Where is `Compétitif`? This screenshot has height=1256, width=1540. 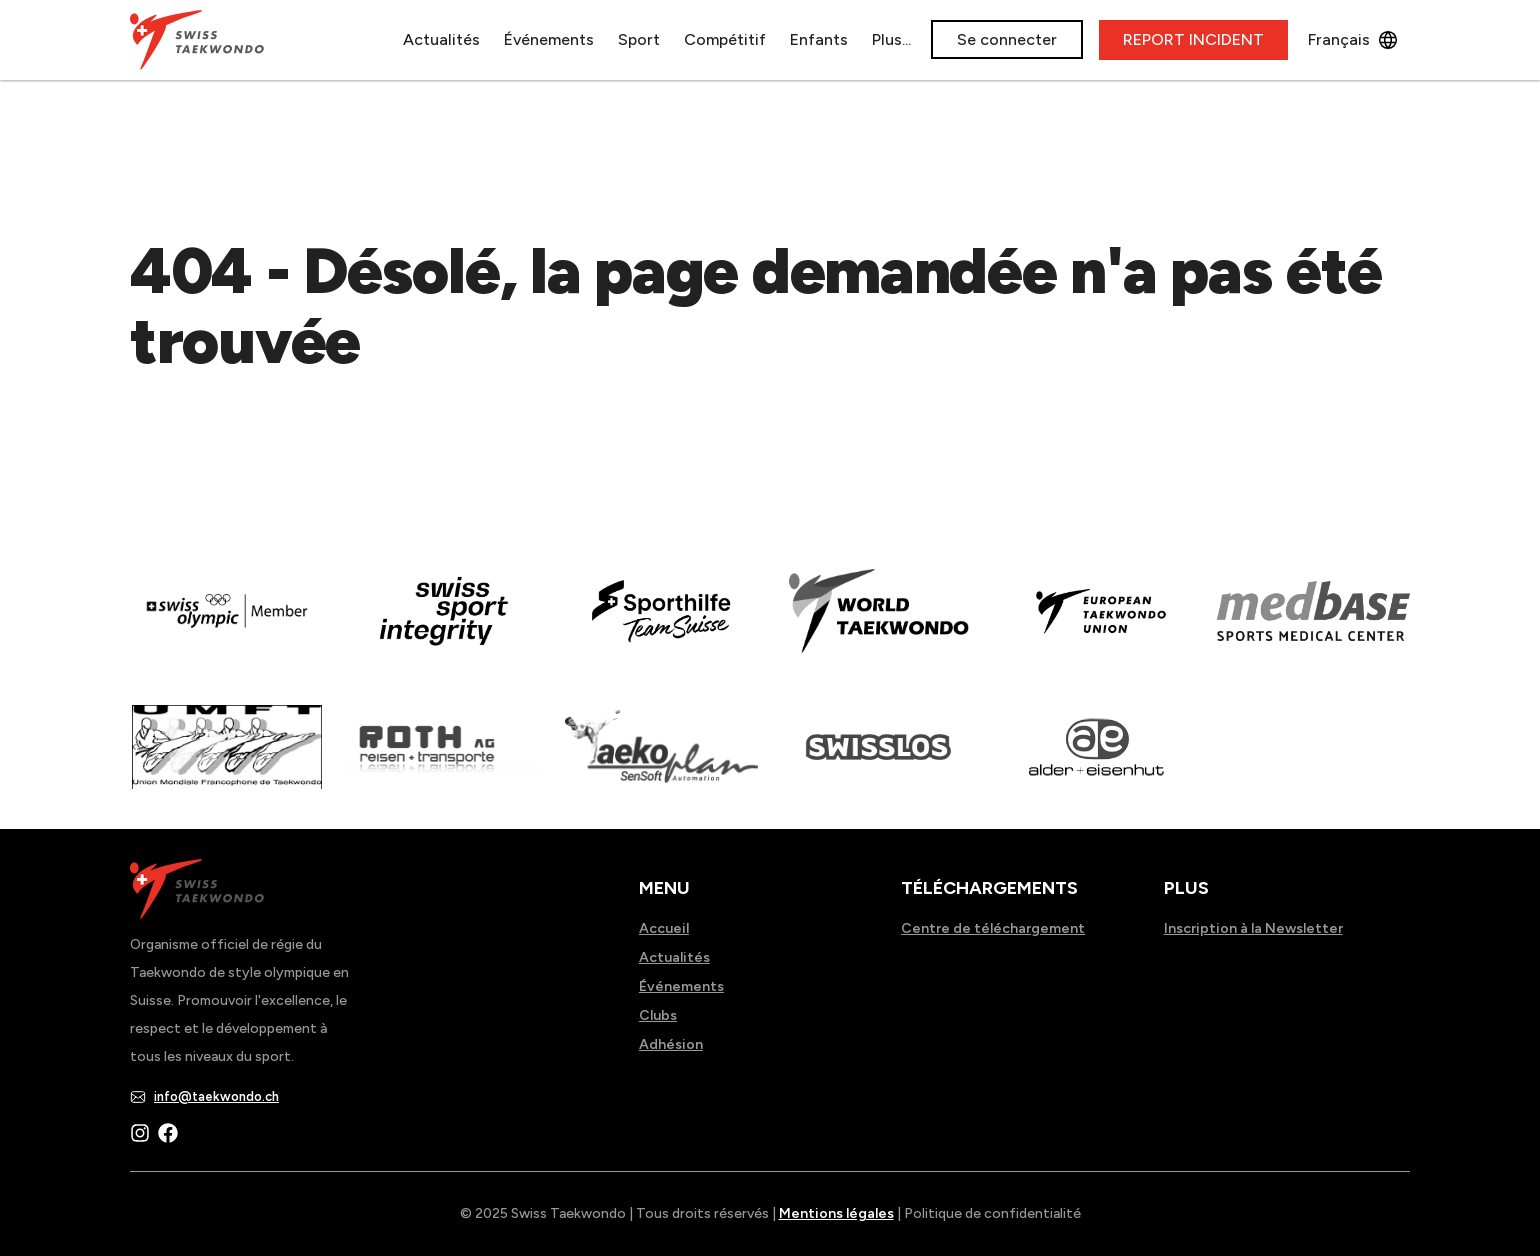 Compétitif is located at coordinates (664, 39).